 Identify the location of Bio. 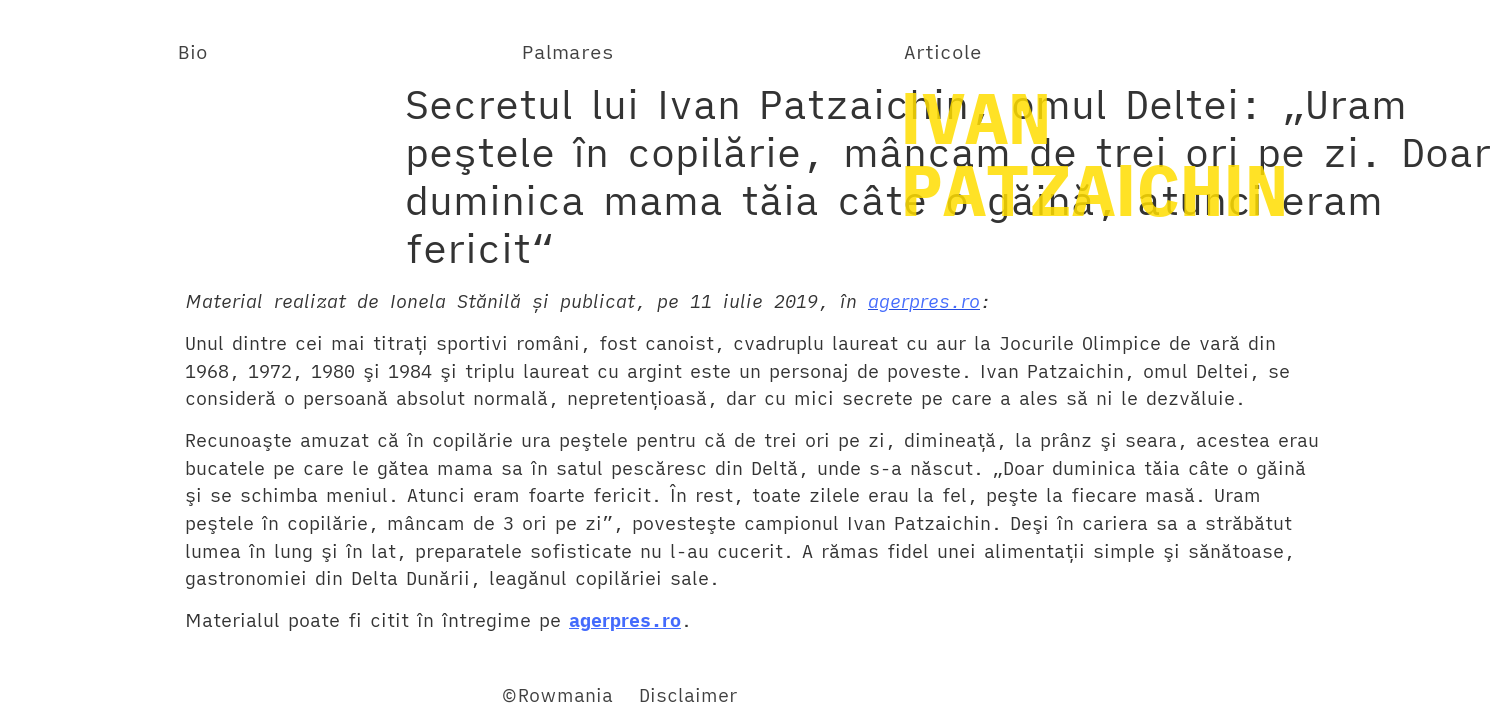
(193, 51).